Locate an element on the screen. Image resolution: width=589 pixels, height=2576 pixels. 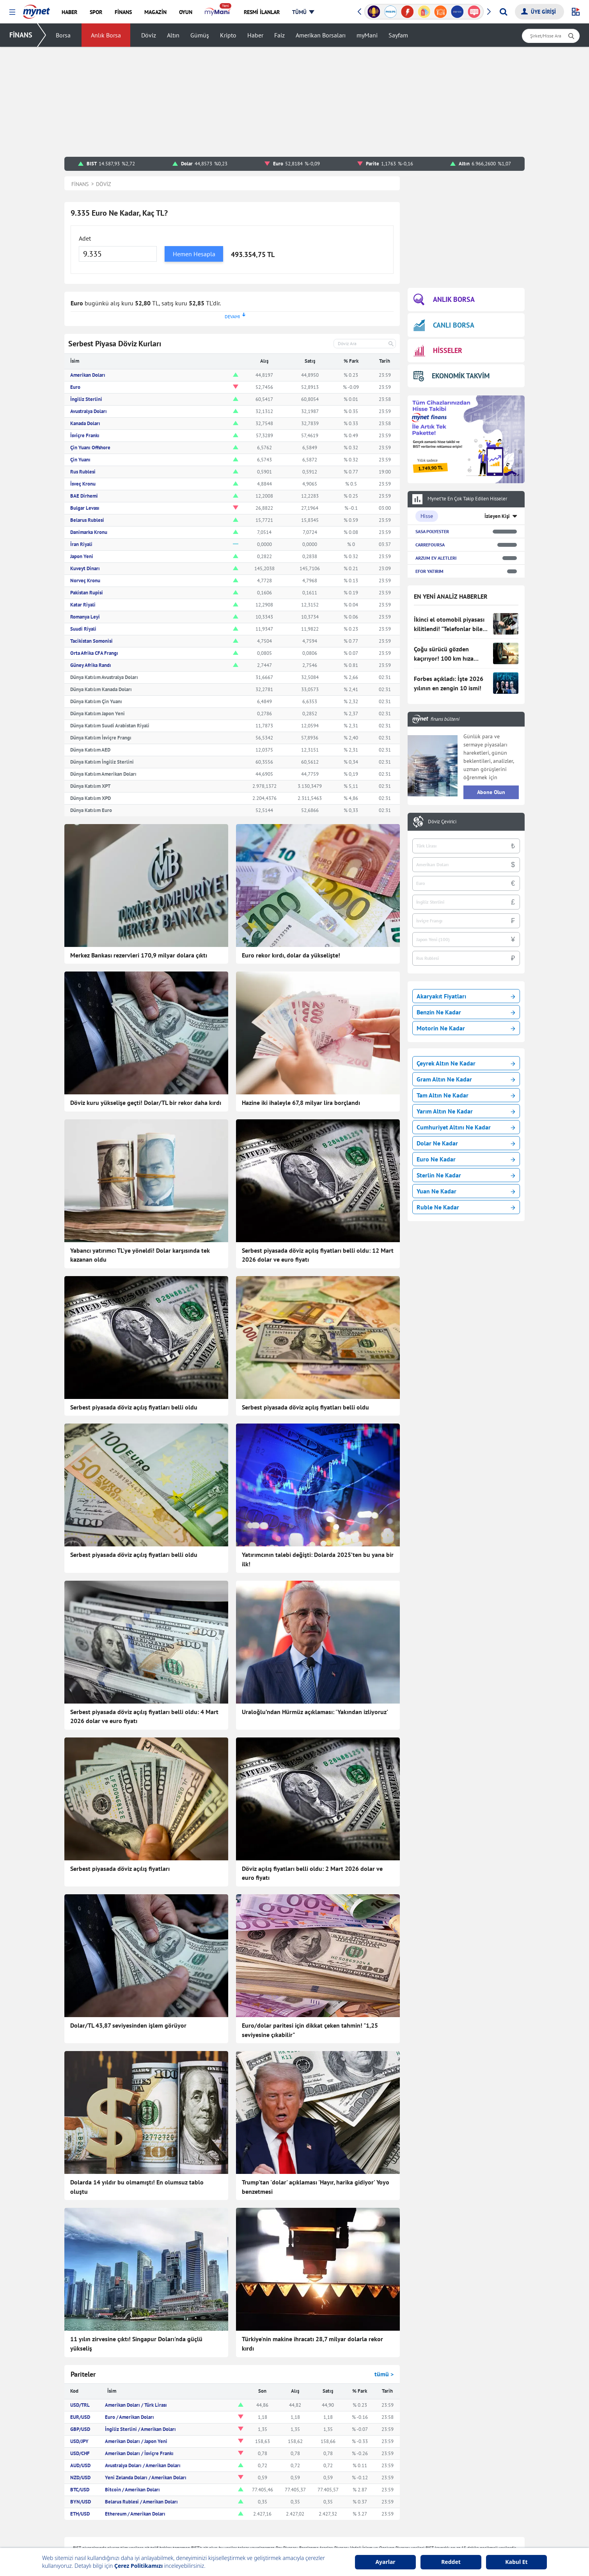
Avustralya Doları / Amerikan Doları is located at coordinates (143, 2465).